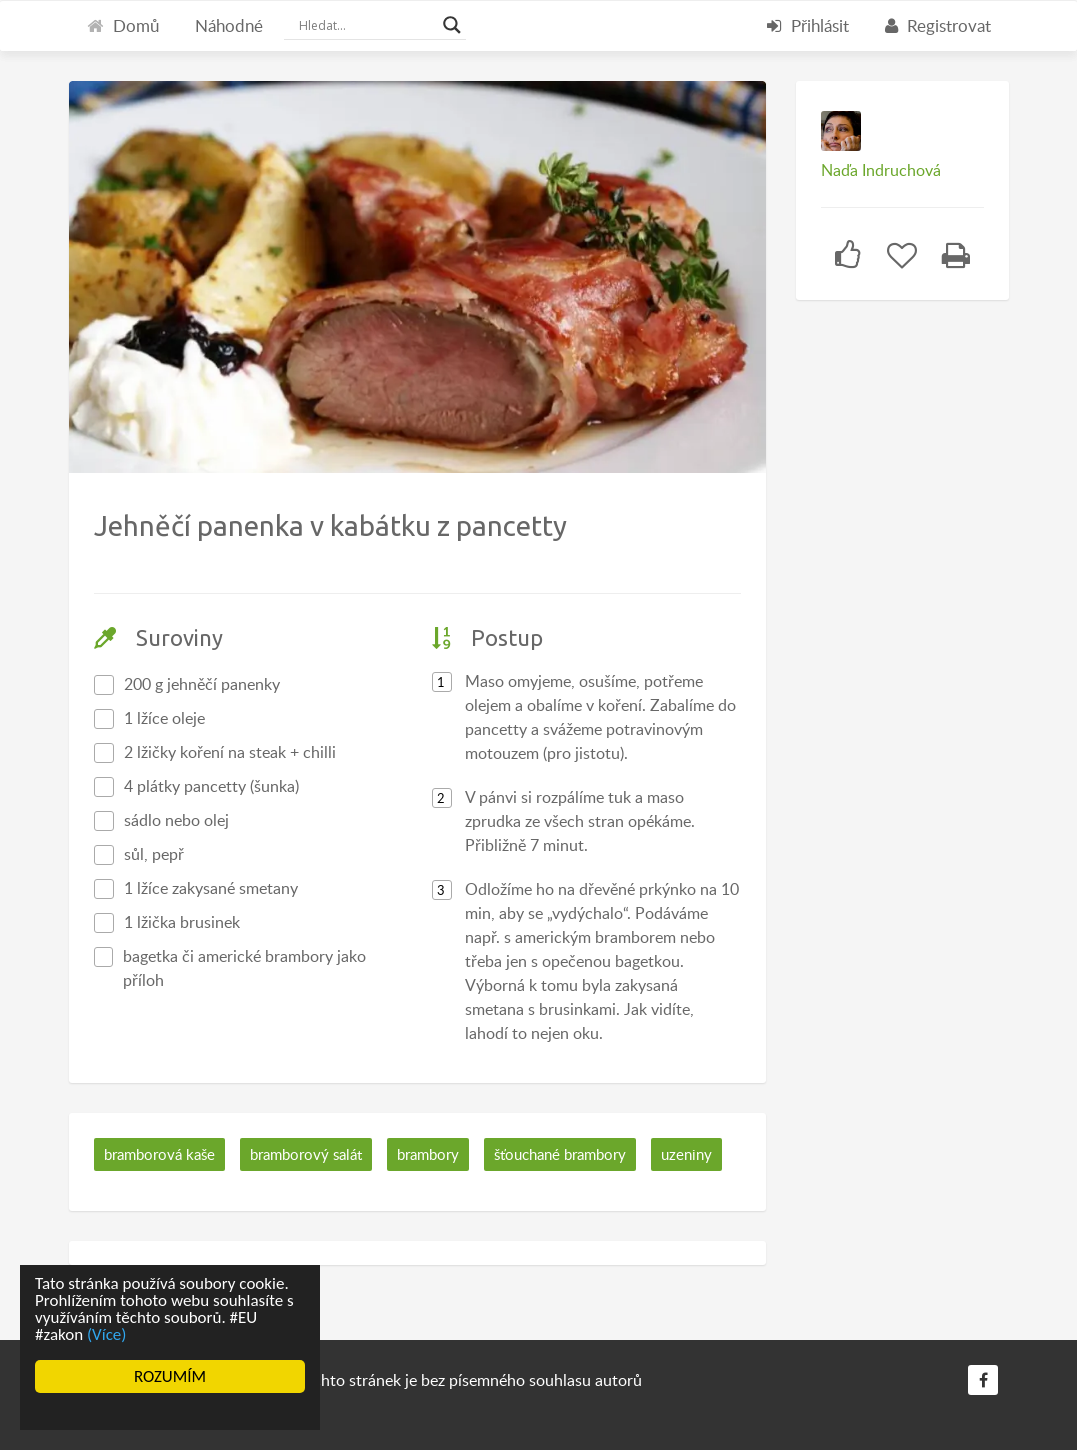 This screenshot has height=1450, width=1077. Describe the element at coordinates (170, 1376) in the screenshot. I see `ROZUMÍM` at that location.